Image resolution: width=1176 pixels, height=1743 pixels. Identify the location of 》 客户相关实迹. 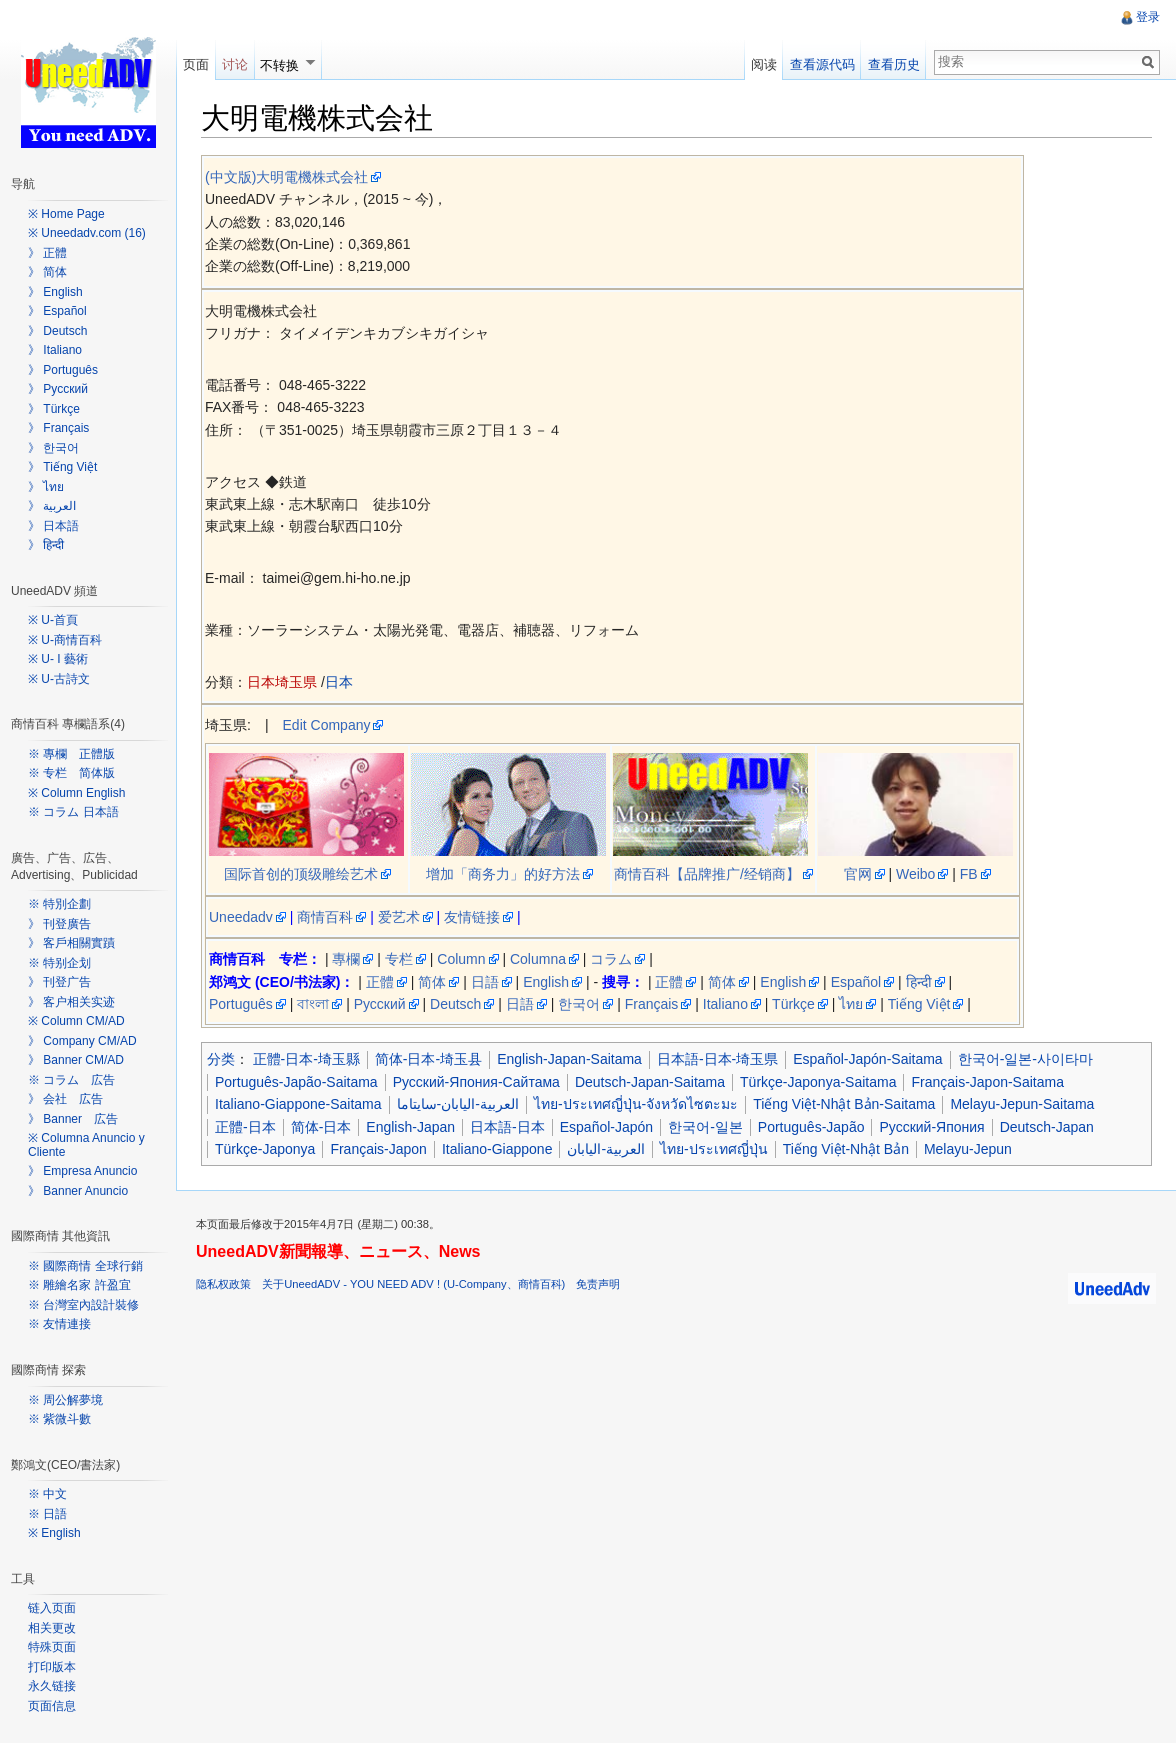
(71, 1002).